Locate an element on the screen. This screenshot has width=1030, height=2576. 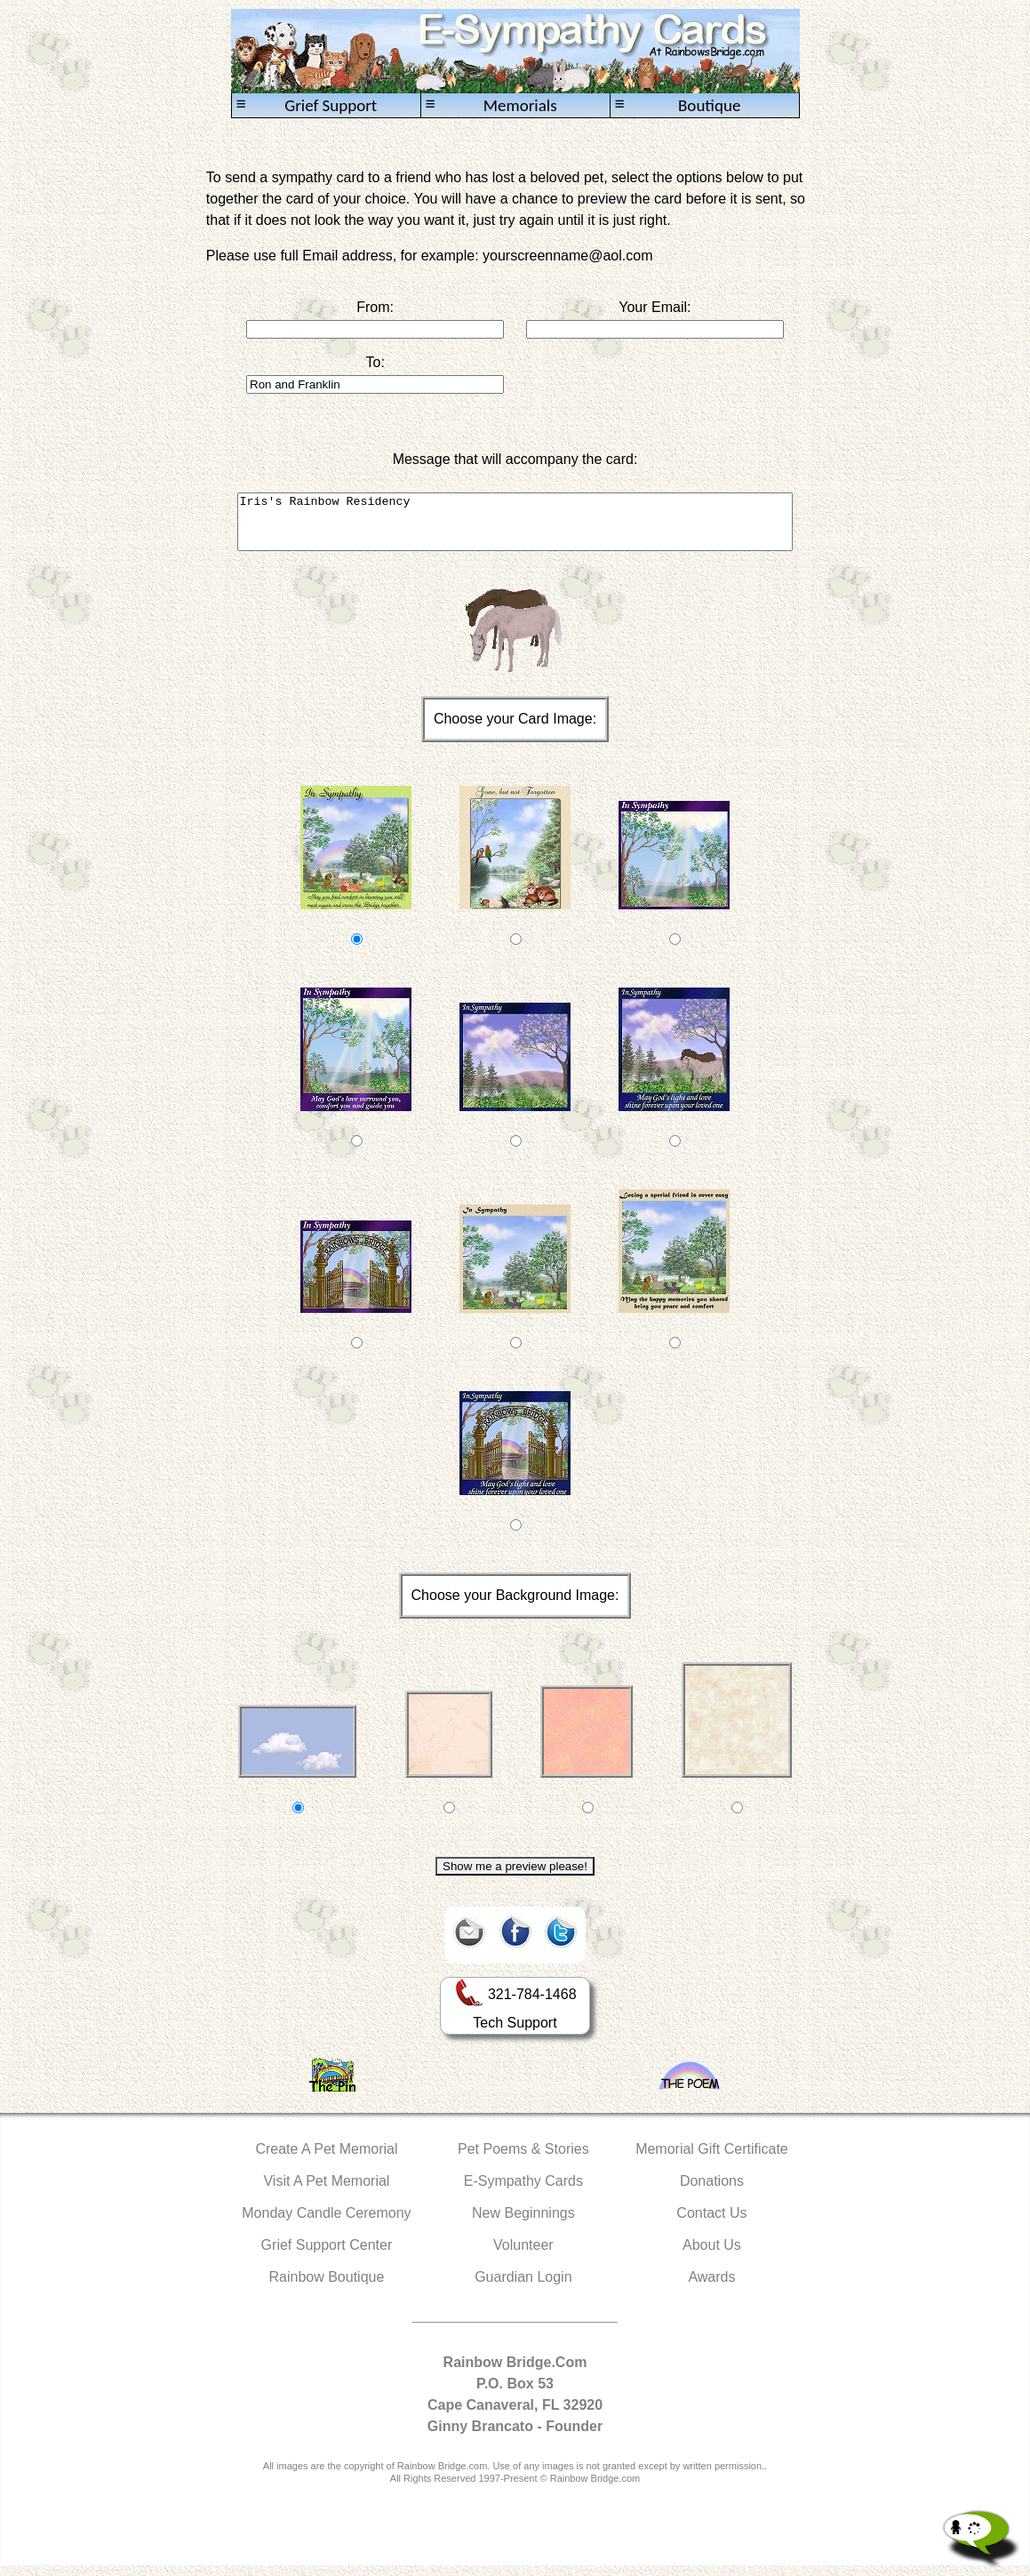
Monday Candle Ceremony is located at coordinates (326, 2223).